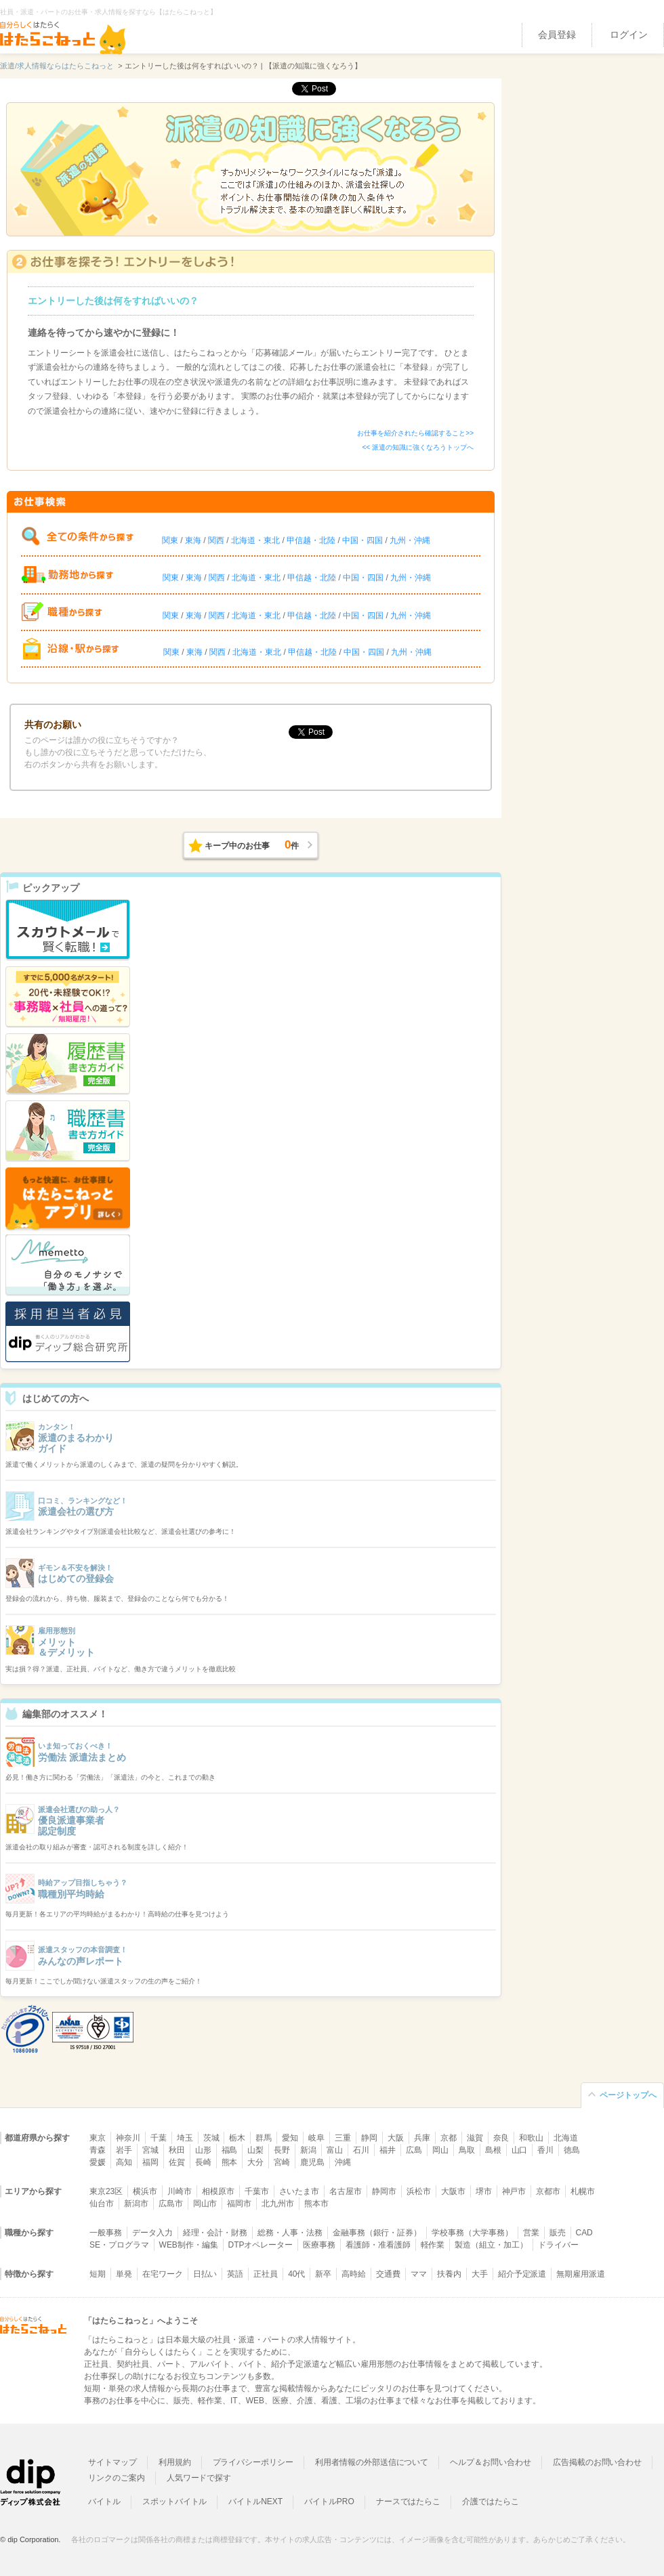  What do you see at coordinates (158, 2138) in the screenshot?
I see `千葉` at bounding box center [158, 2138].